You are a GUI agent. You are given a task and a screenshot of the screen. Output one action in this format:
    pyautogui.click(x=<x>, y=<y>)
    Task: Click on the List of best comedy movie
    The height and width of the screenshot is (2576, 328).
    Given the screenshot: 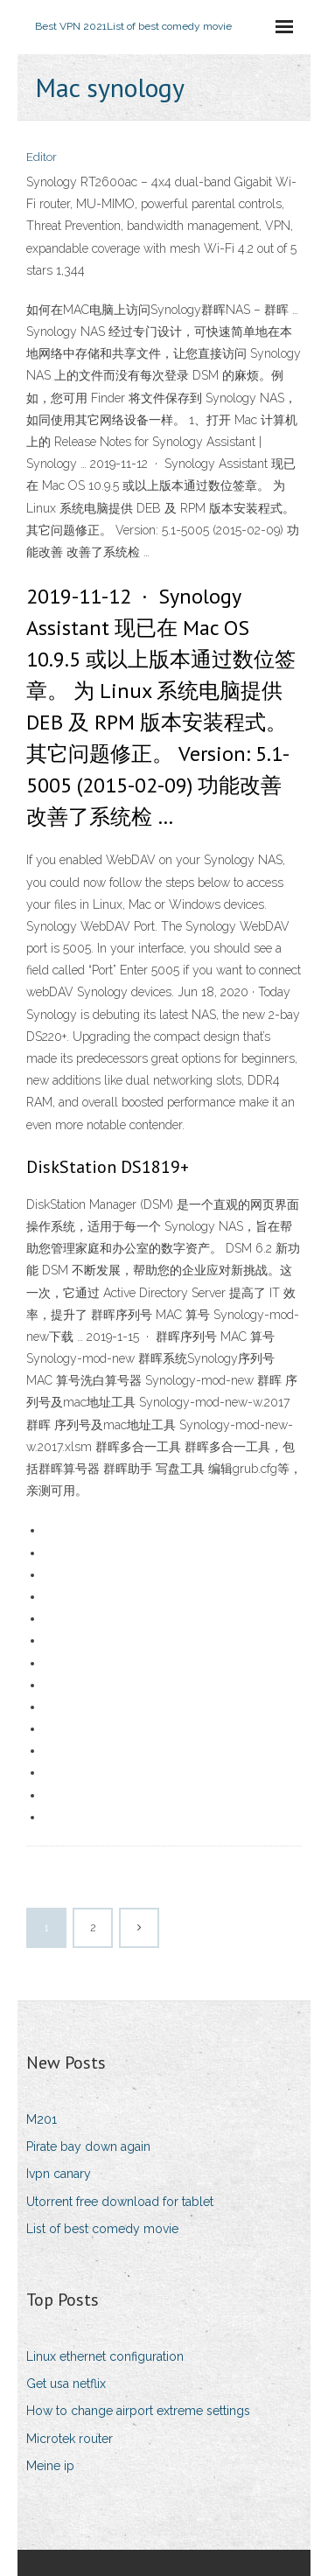 What is the action you would take?
    pyautogui.click(x=102, y=2229)
    